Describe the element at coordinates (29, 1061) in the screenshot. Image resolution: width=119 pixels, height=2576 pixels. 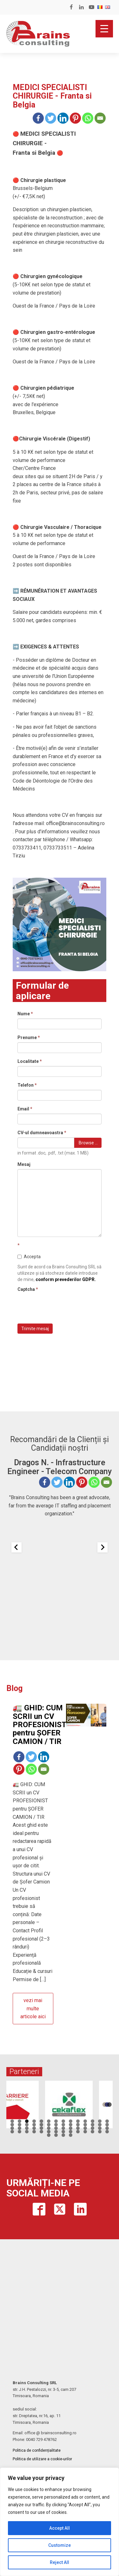
I see `Localitate` at that location.